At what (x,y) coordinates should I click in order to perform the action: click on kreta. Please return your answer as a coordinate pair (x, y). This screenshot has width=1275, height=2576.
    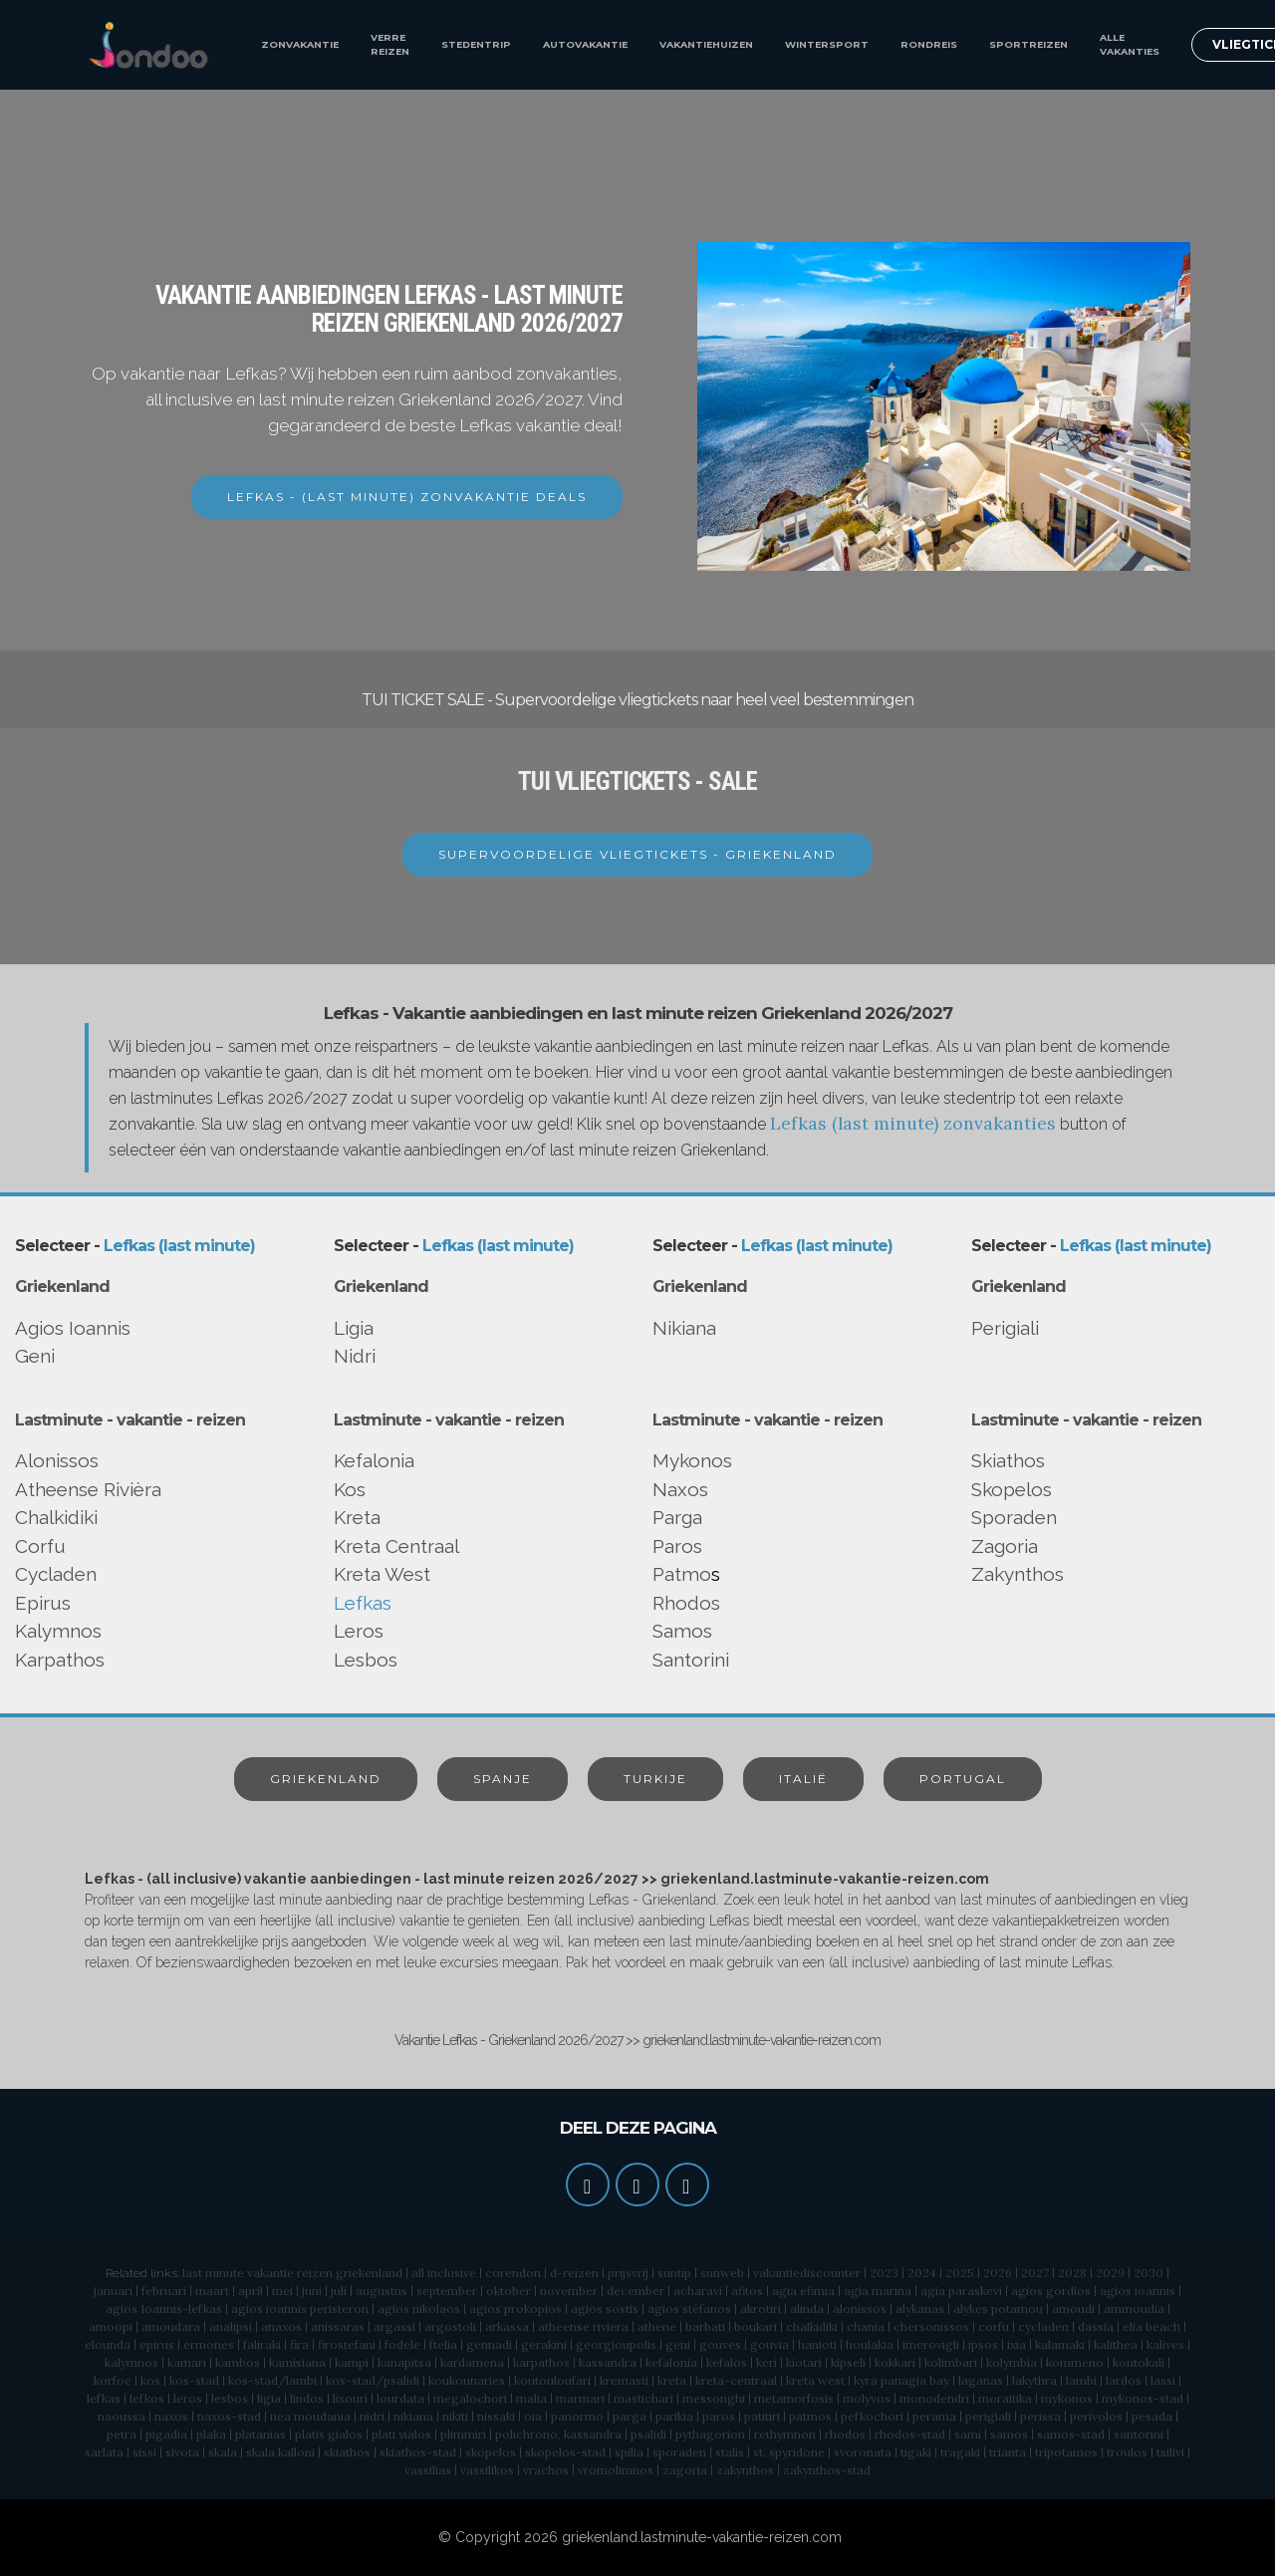
    Looking at the image, I should click on (671, 2380).